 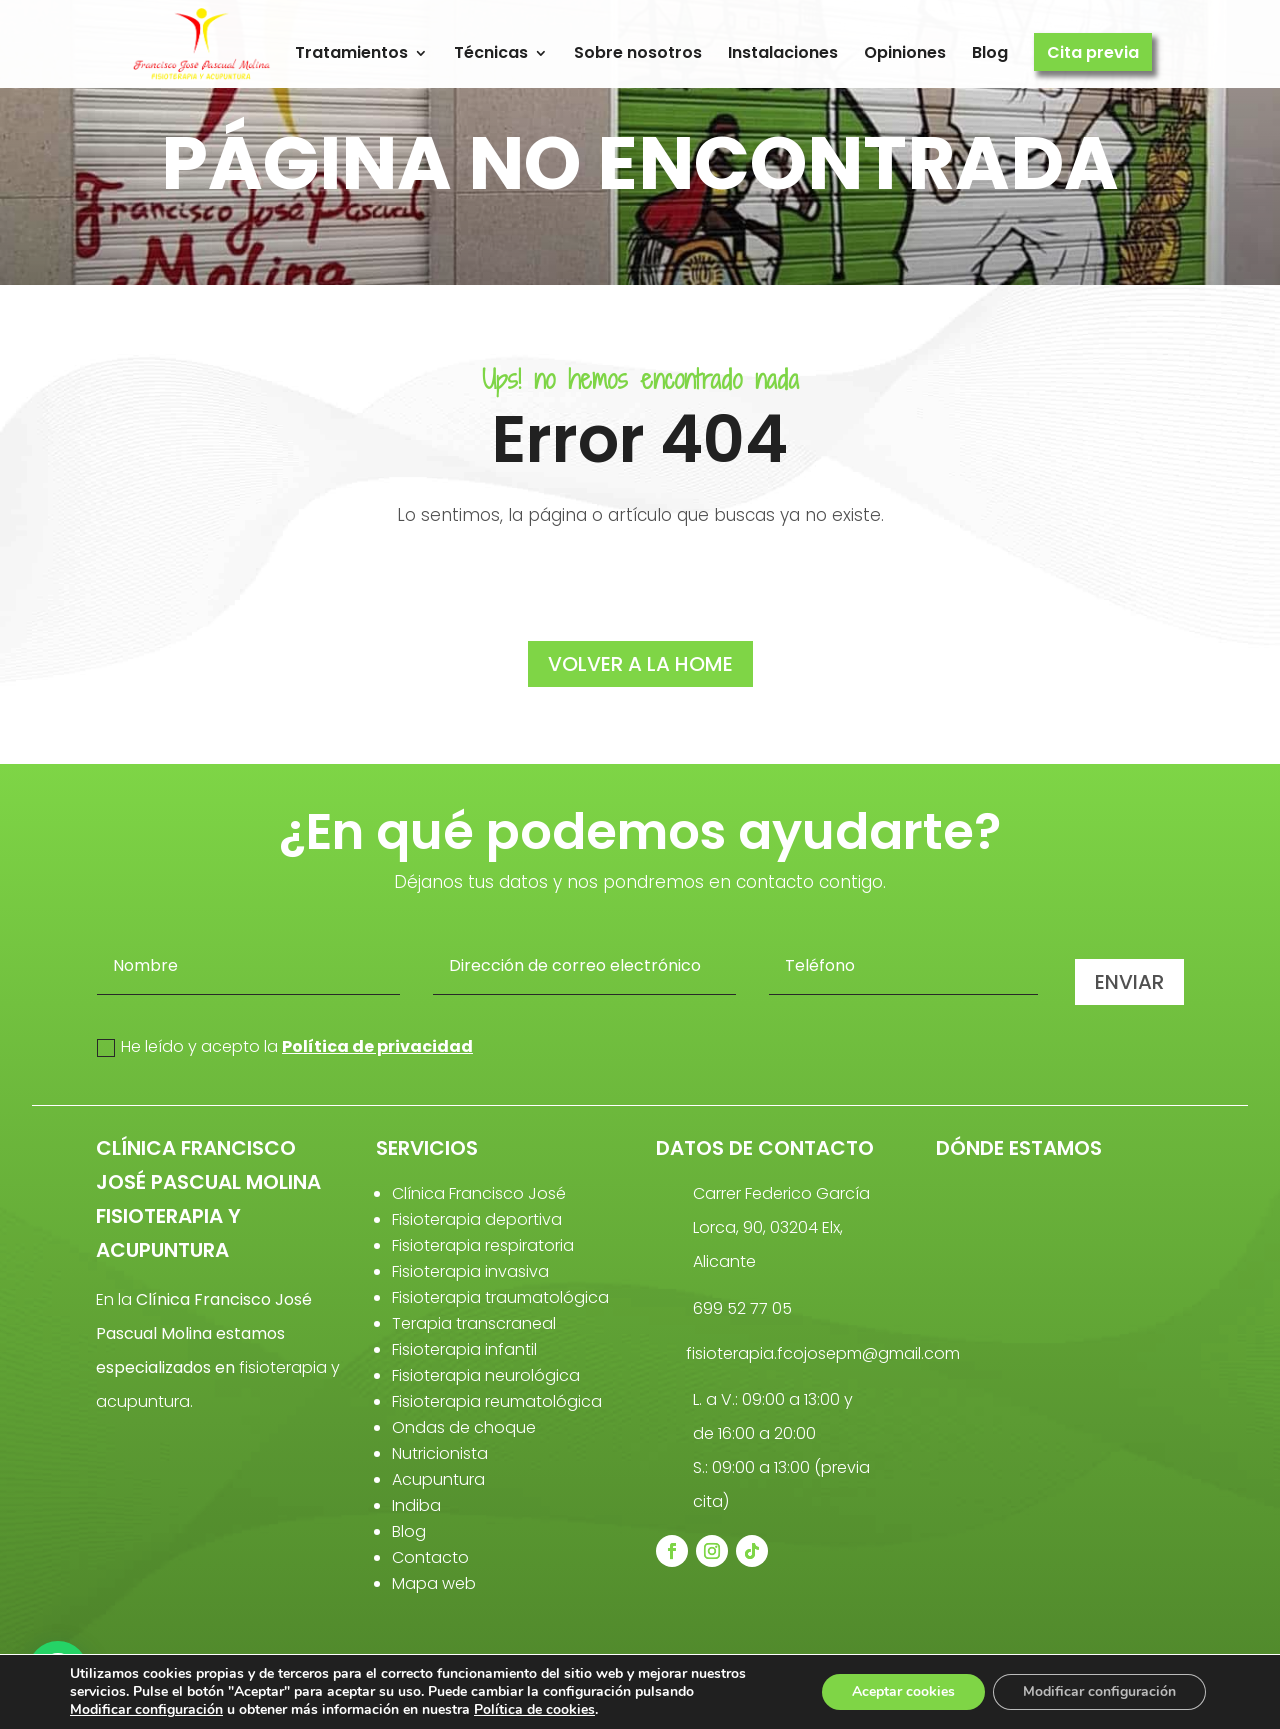 What do you see at coordinates (640, 664) in the screenshot?
I see `volver a la home` at bounding box center [640, 664].